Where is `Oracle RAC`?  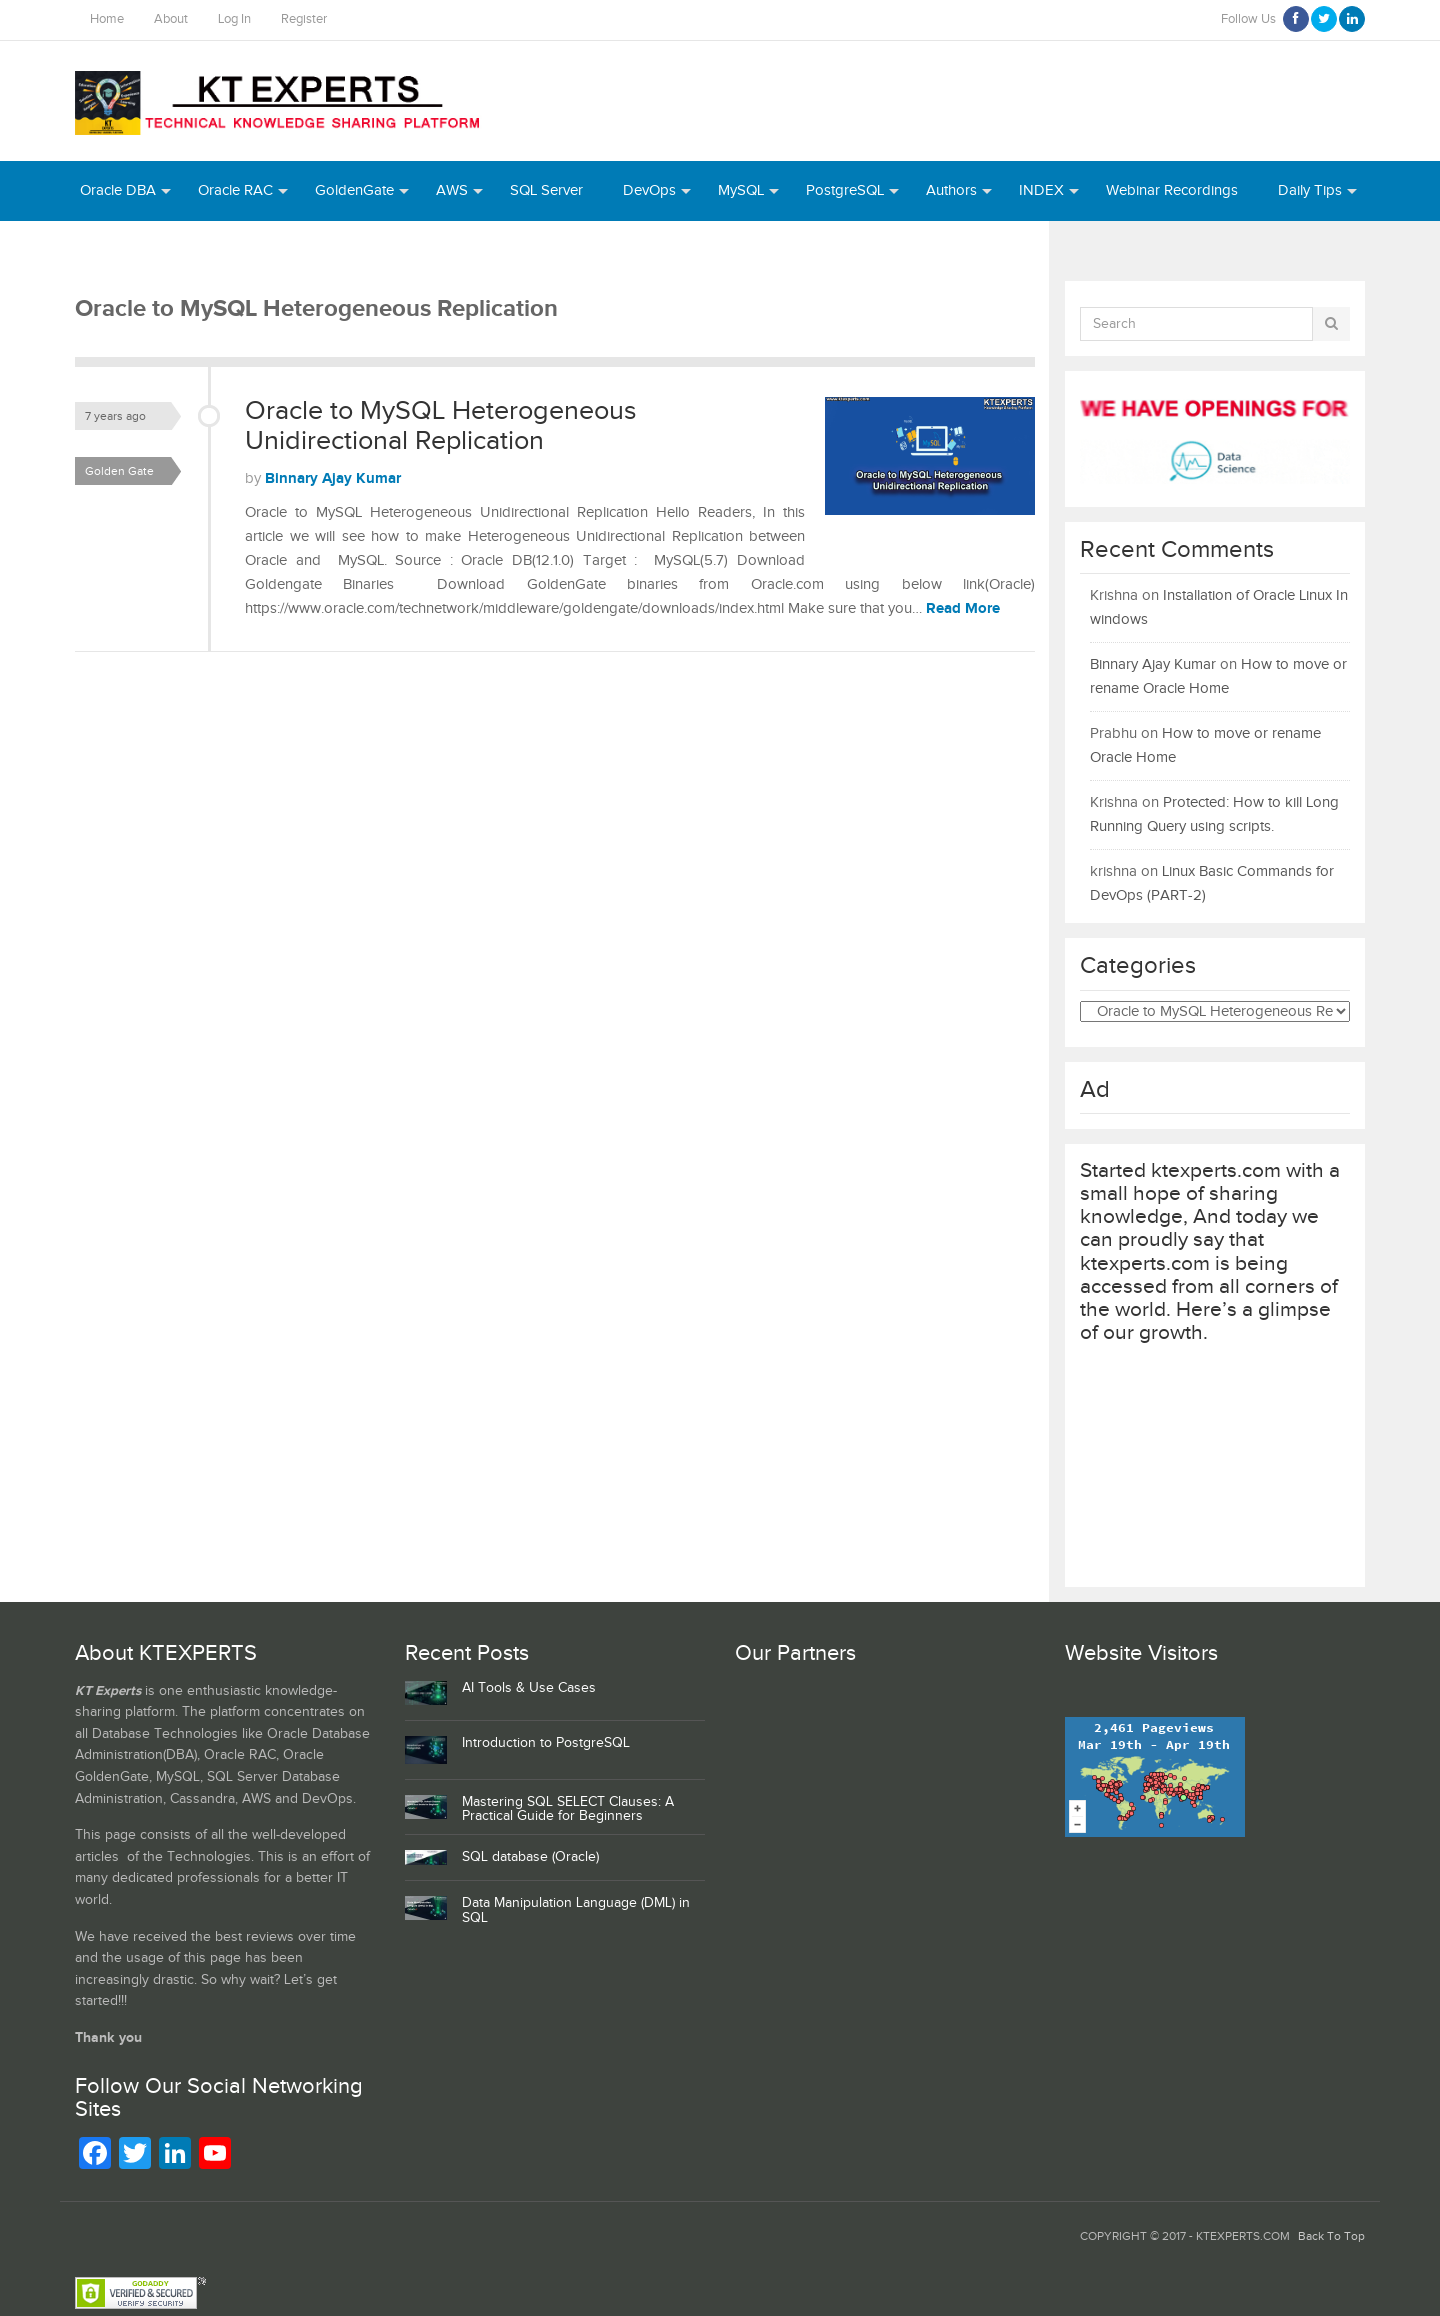
Oracle RAC is located at coordinates (235, 190).